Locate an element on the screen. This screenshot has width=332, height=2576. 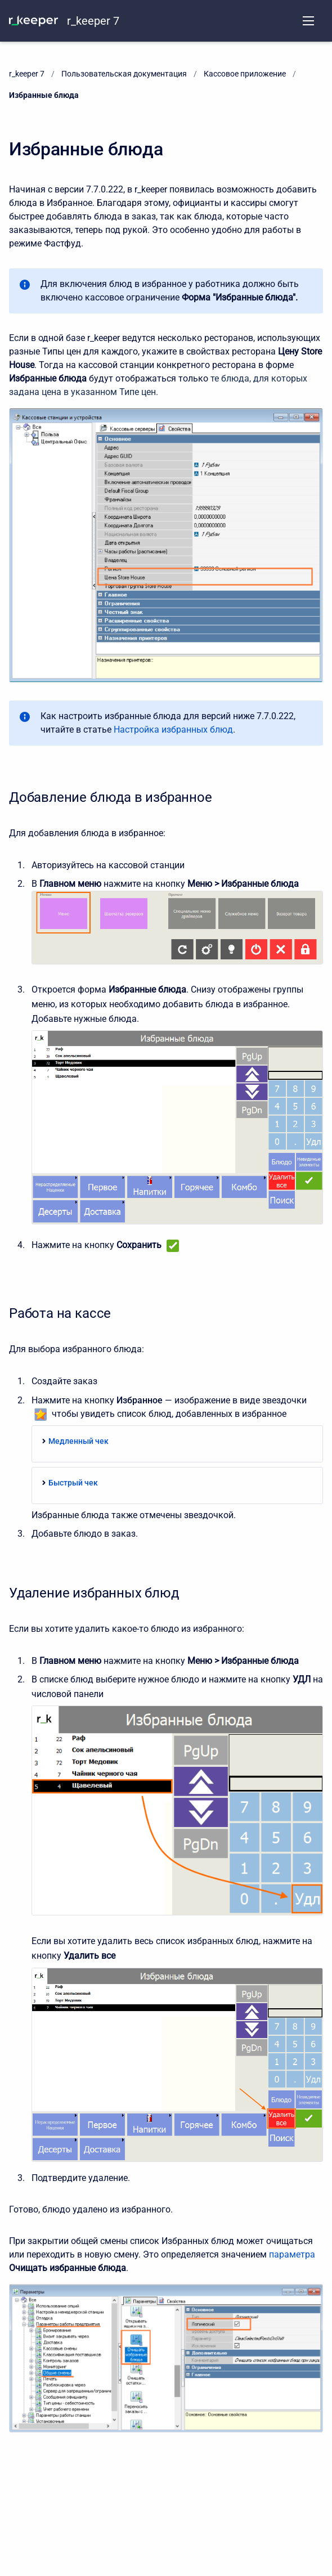
[KNOWLEDGE BASE] is located at coordinates (33, 20).